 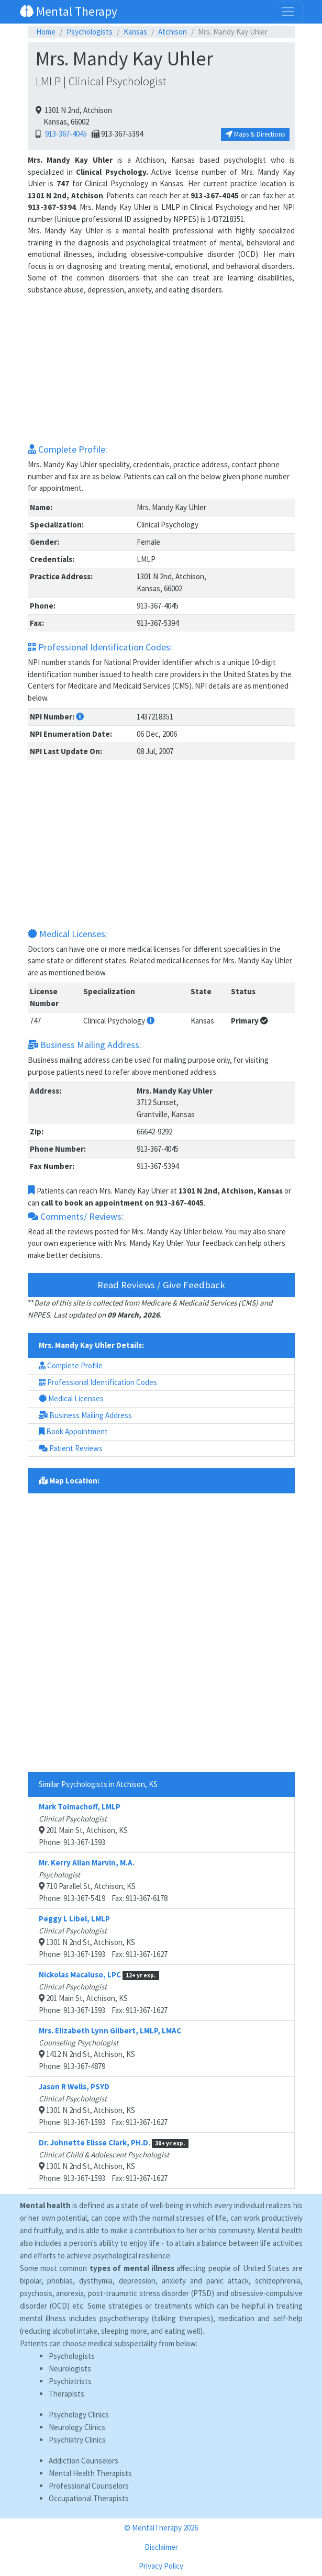 I want to click on 1412 N 2nd St, Atchison, KSPhone: 913-367-4879, so click(x=110, y=2048).